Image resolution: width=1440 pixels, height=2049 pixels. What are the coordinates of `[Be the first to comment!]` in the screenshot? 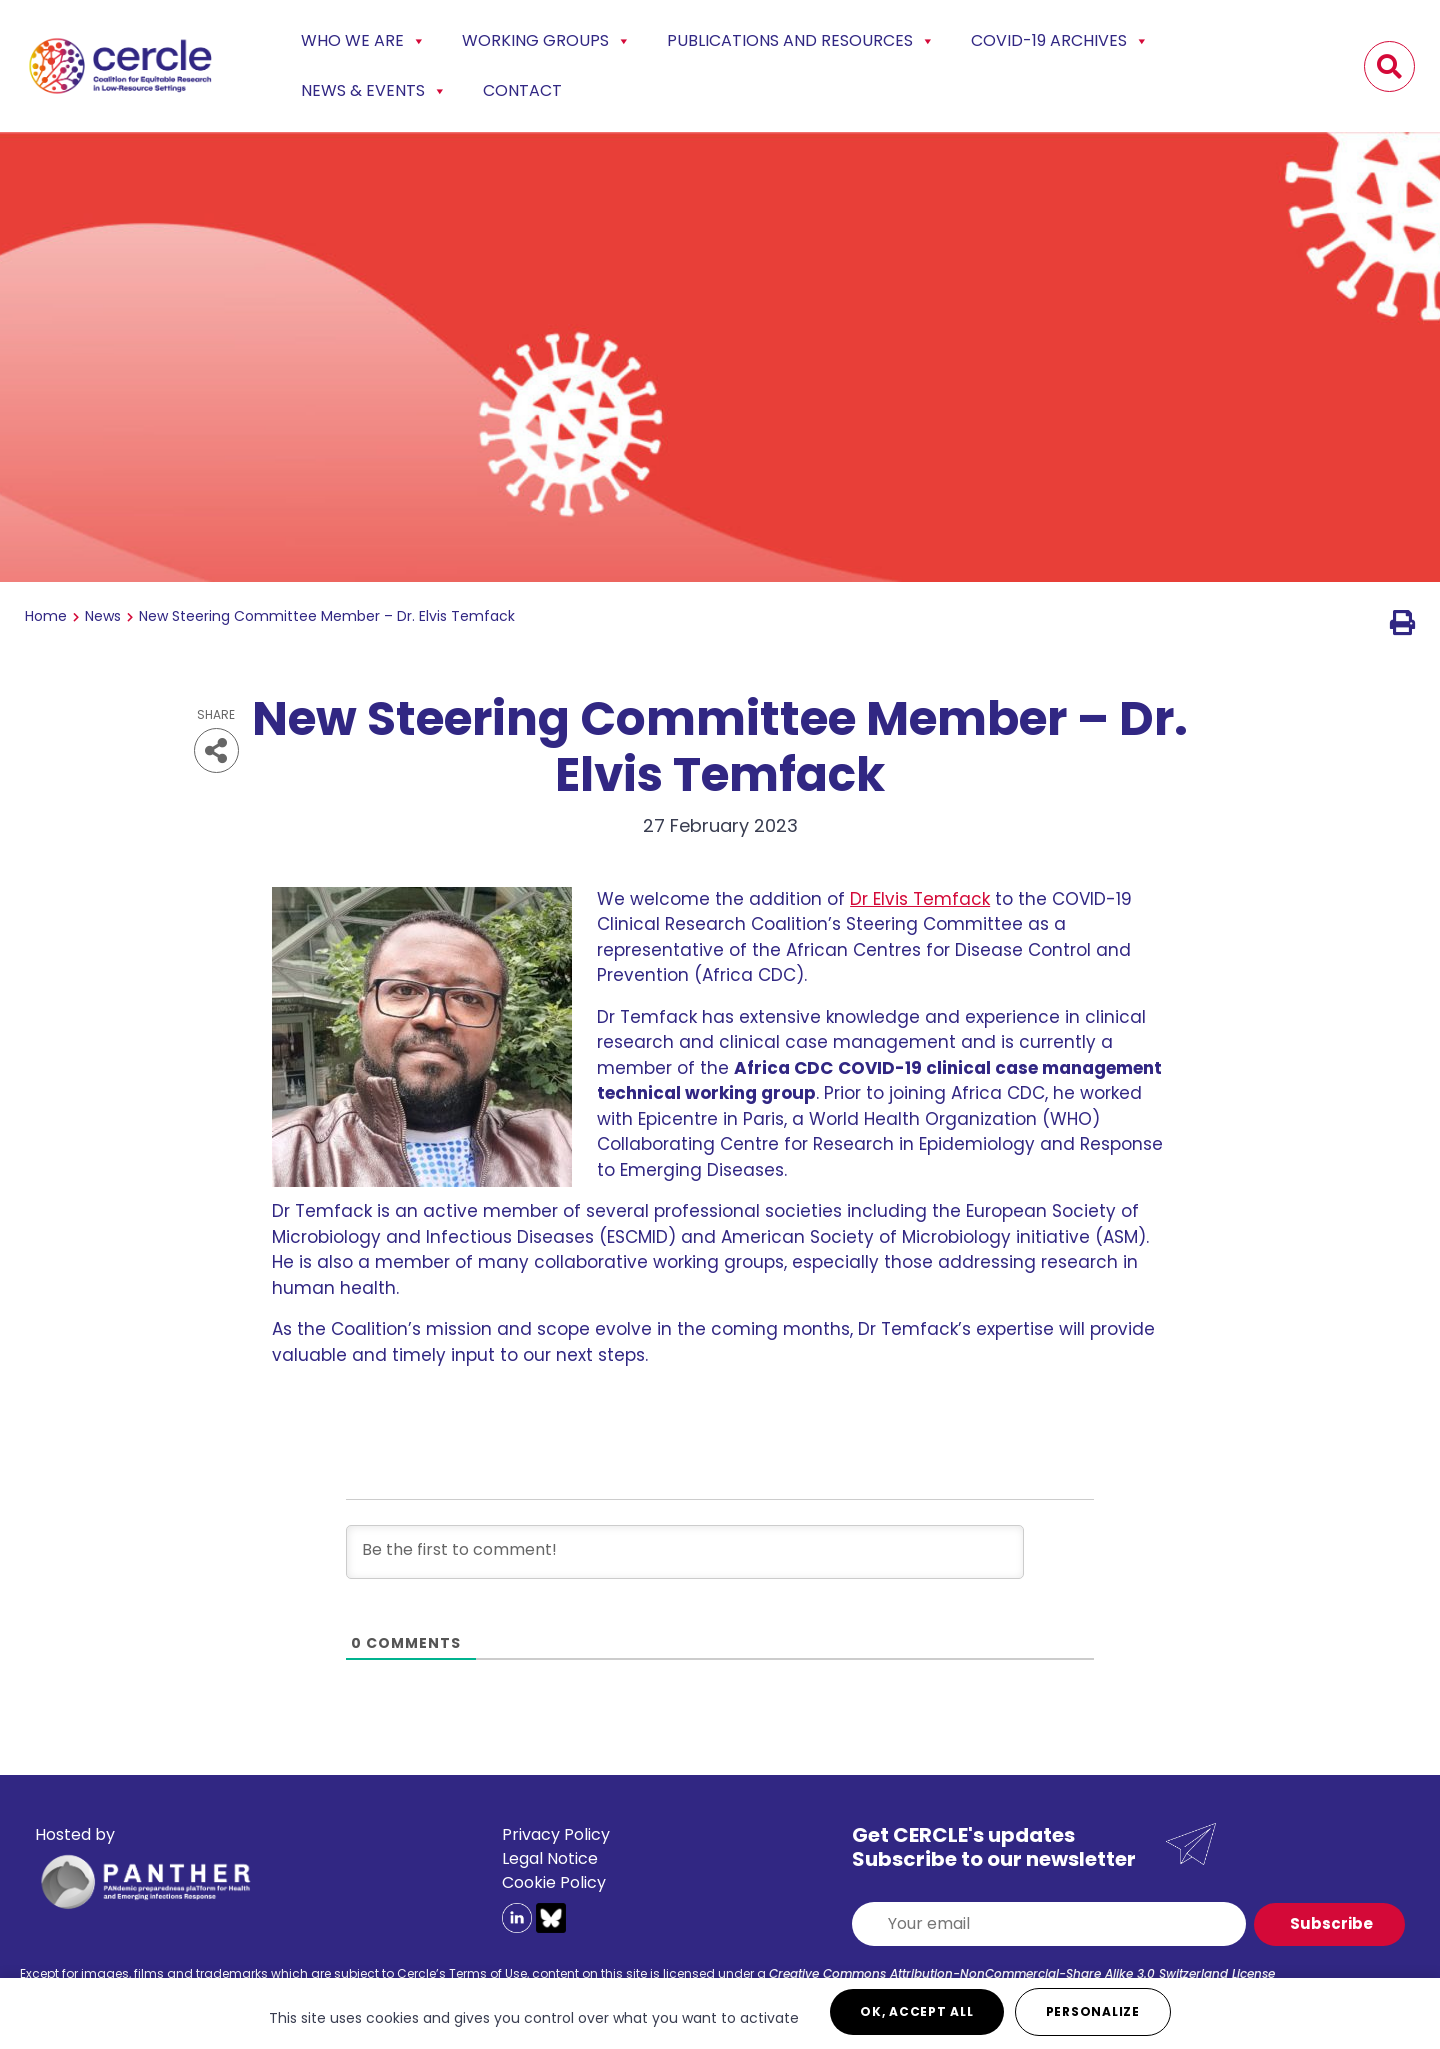 It's located at (685, 1552).